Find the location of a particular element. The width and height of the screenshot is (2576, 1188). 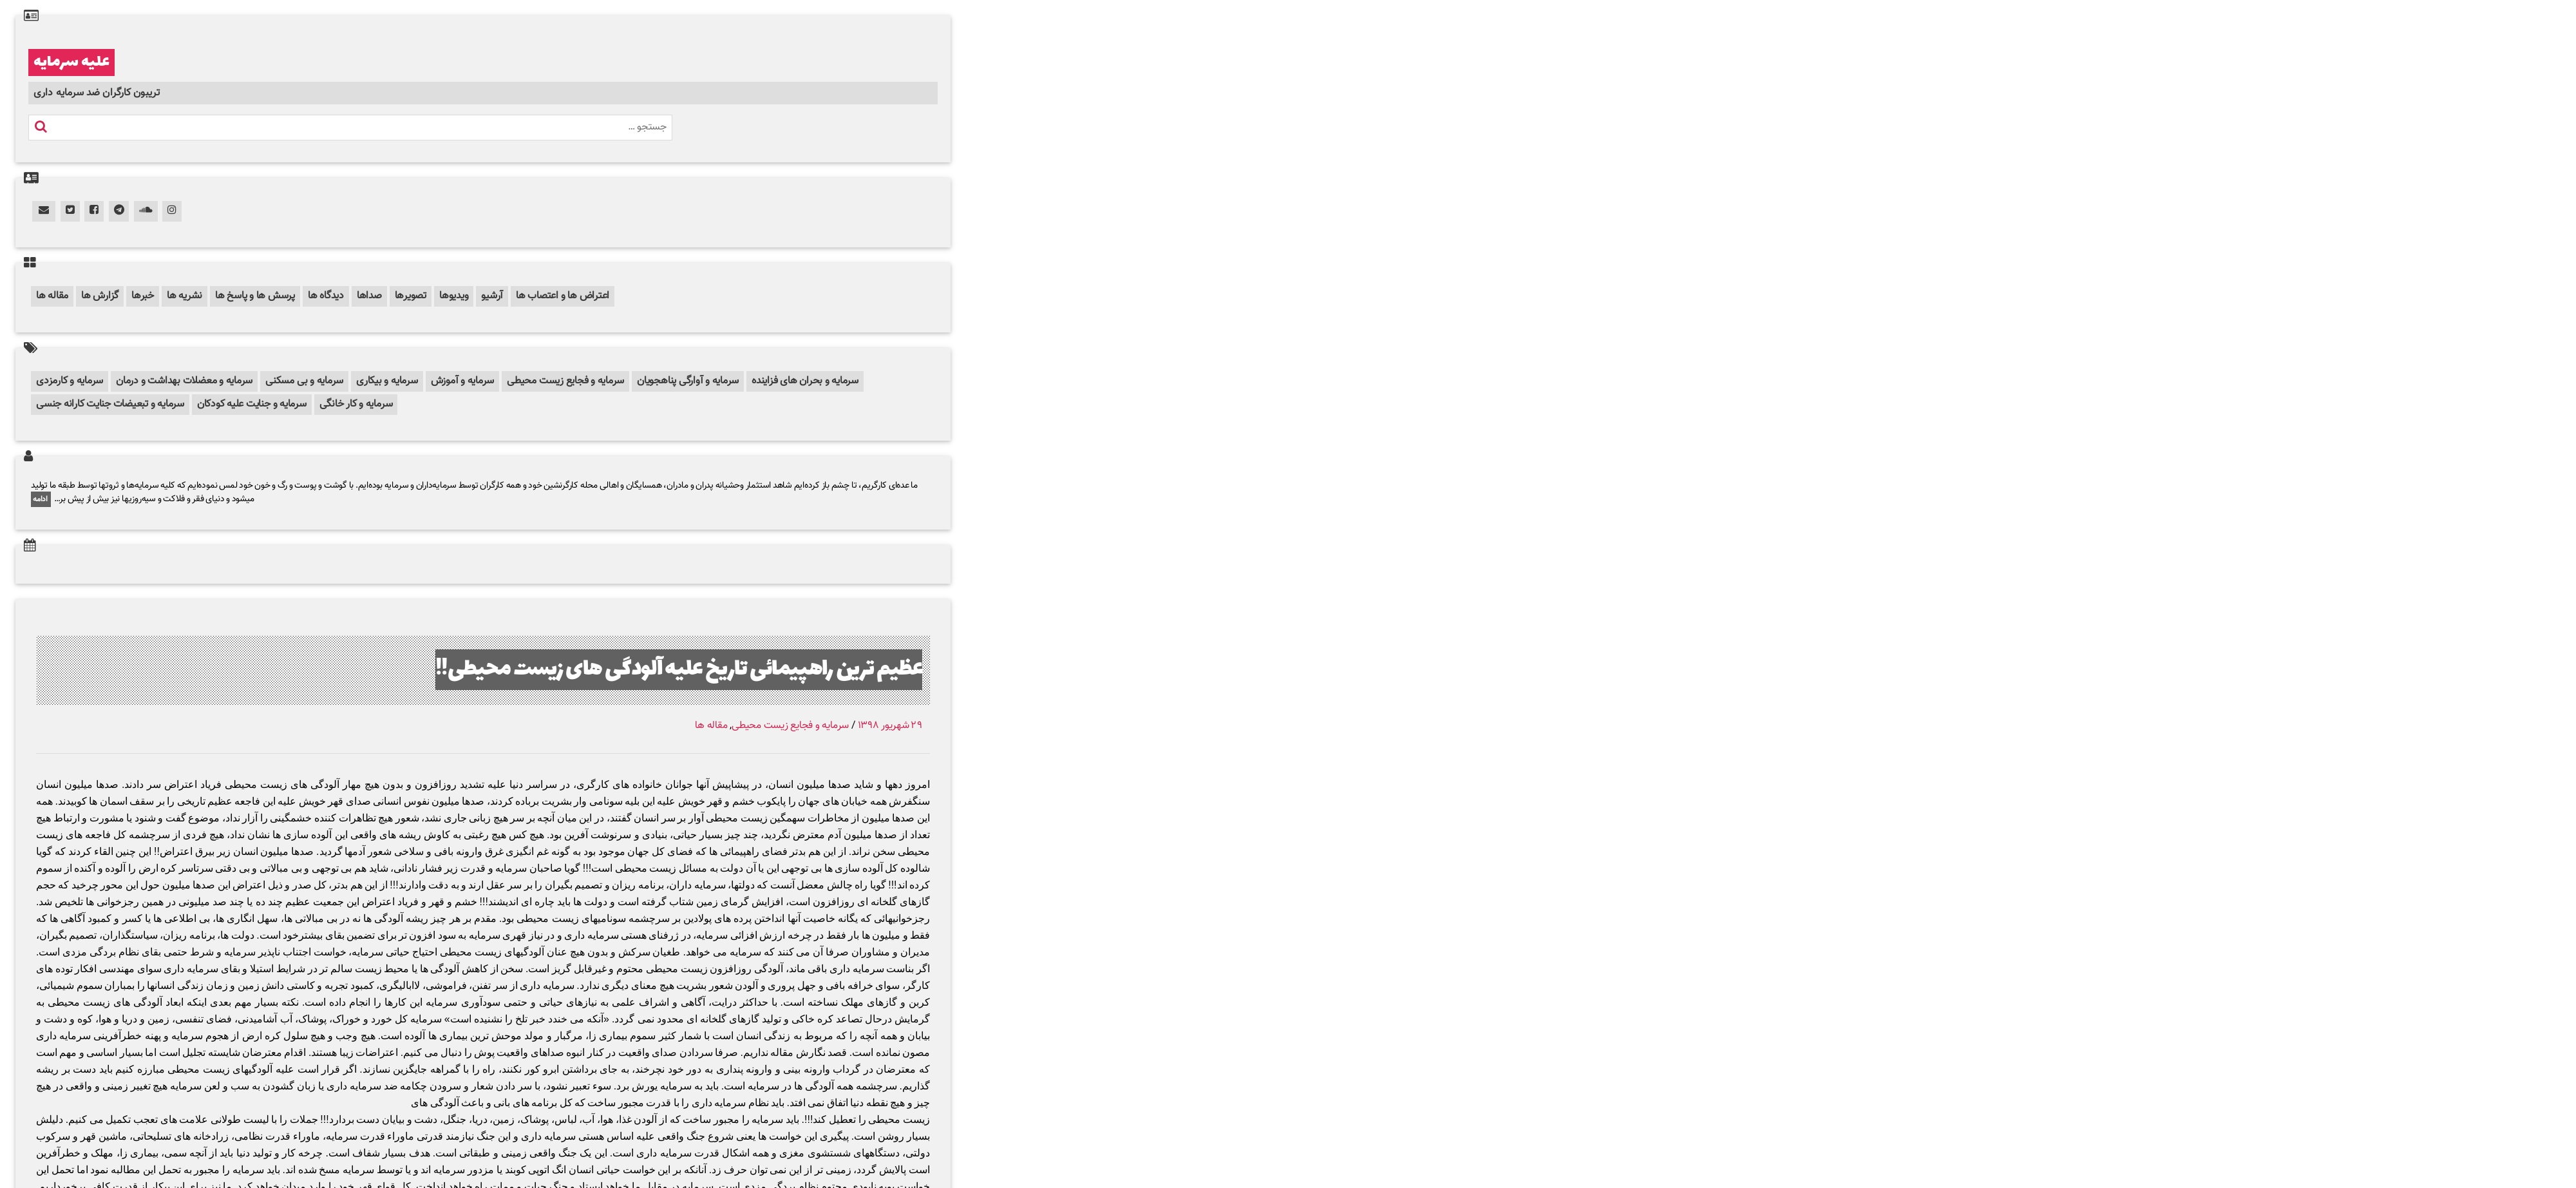

سرمایه و بی مسکنی is located at coordinates (304, 381).